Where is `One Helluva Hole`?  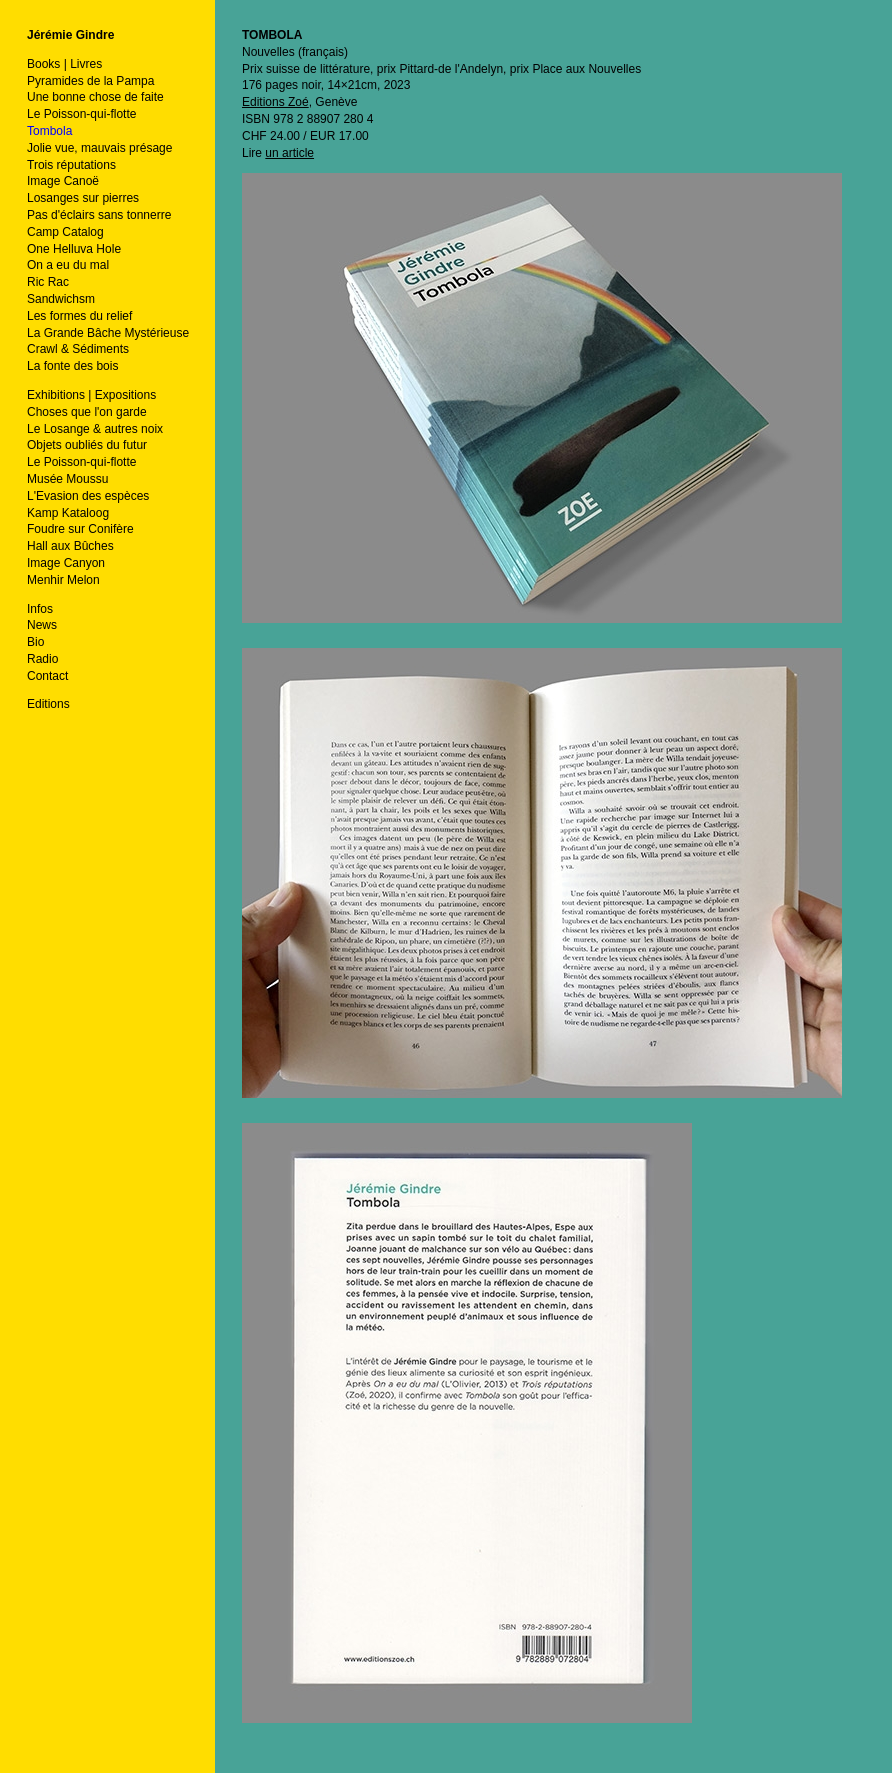 One Helluva Hole is located at coordinates (74, 249).